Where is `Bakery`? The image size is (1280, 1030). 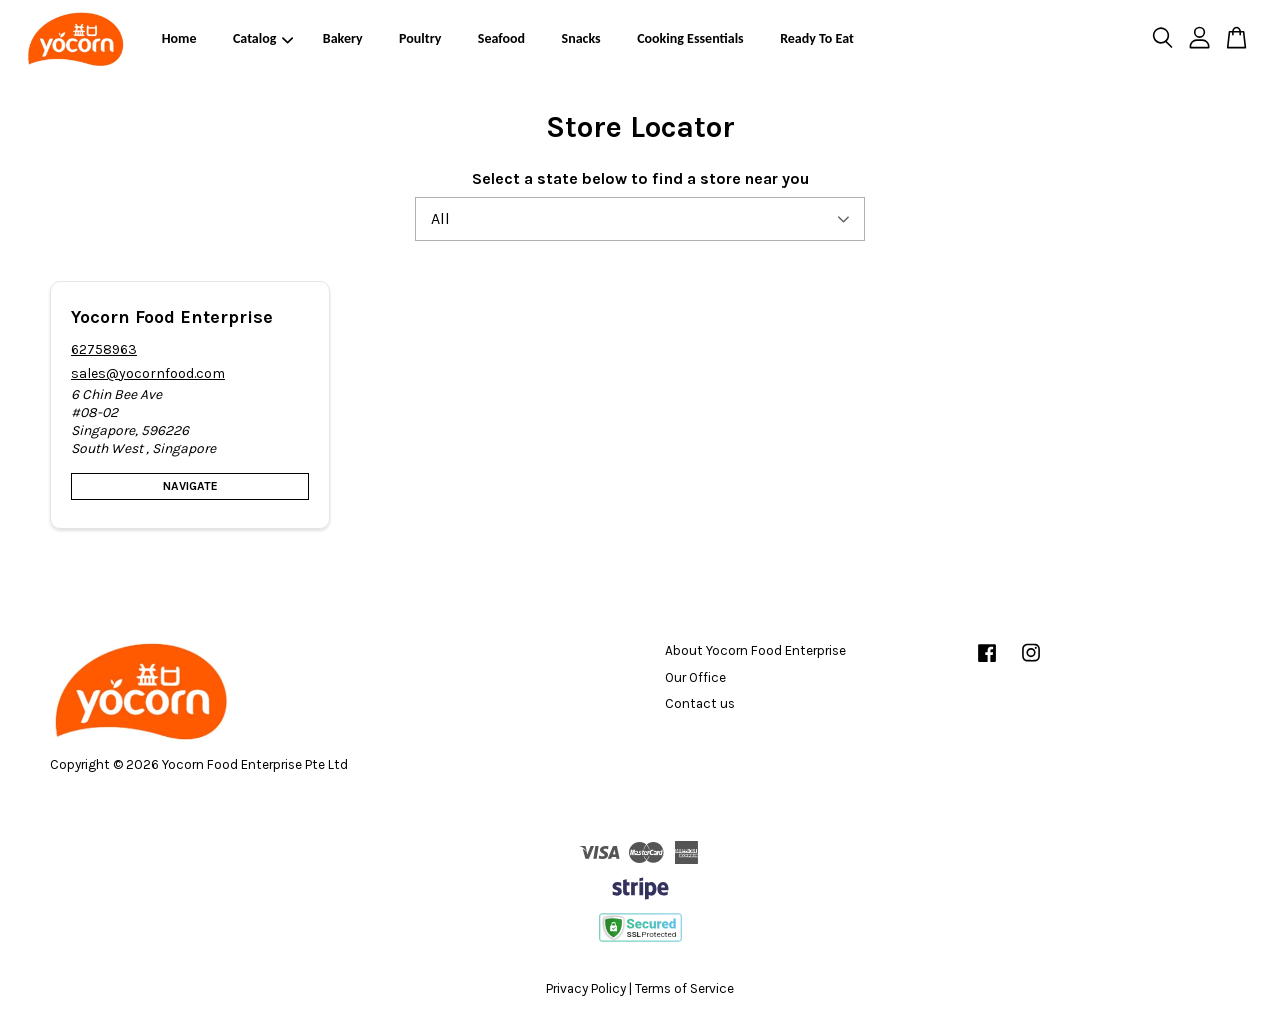 Bakery is located at coordinates (343, 38).